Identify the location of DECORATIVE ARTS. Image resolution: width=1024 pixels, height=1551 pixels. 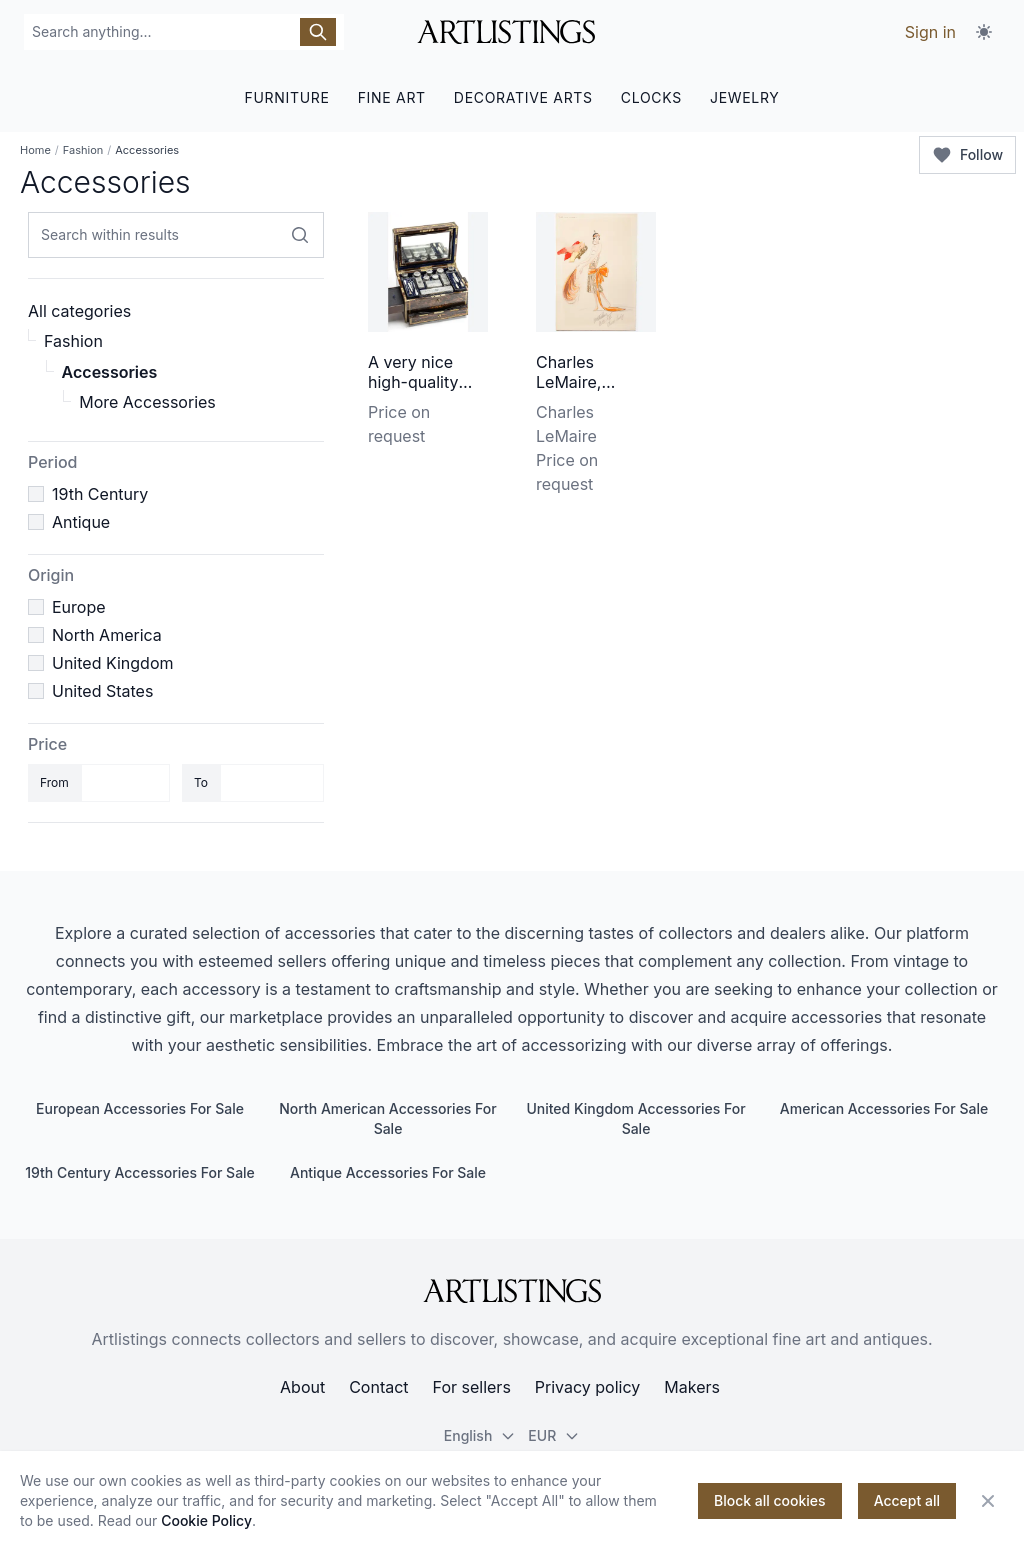
(523, 97).